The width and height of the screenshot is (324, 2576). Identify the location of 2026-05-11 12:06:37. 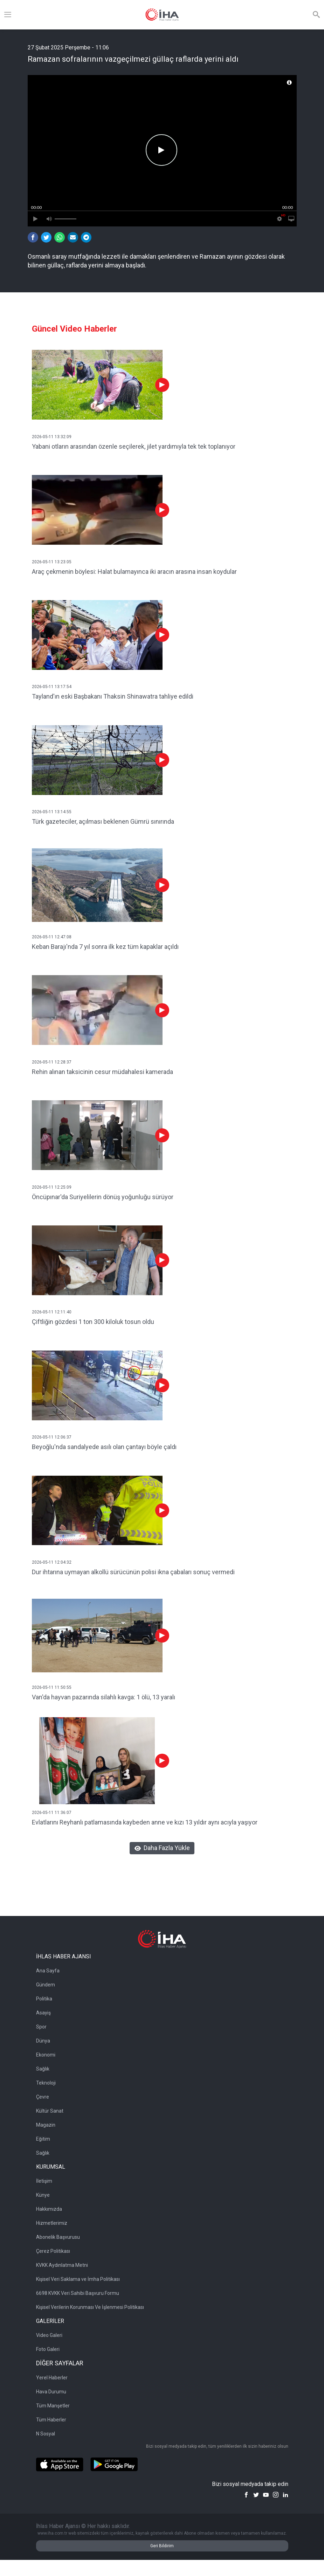
(51, 1437).